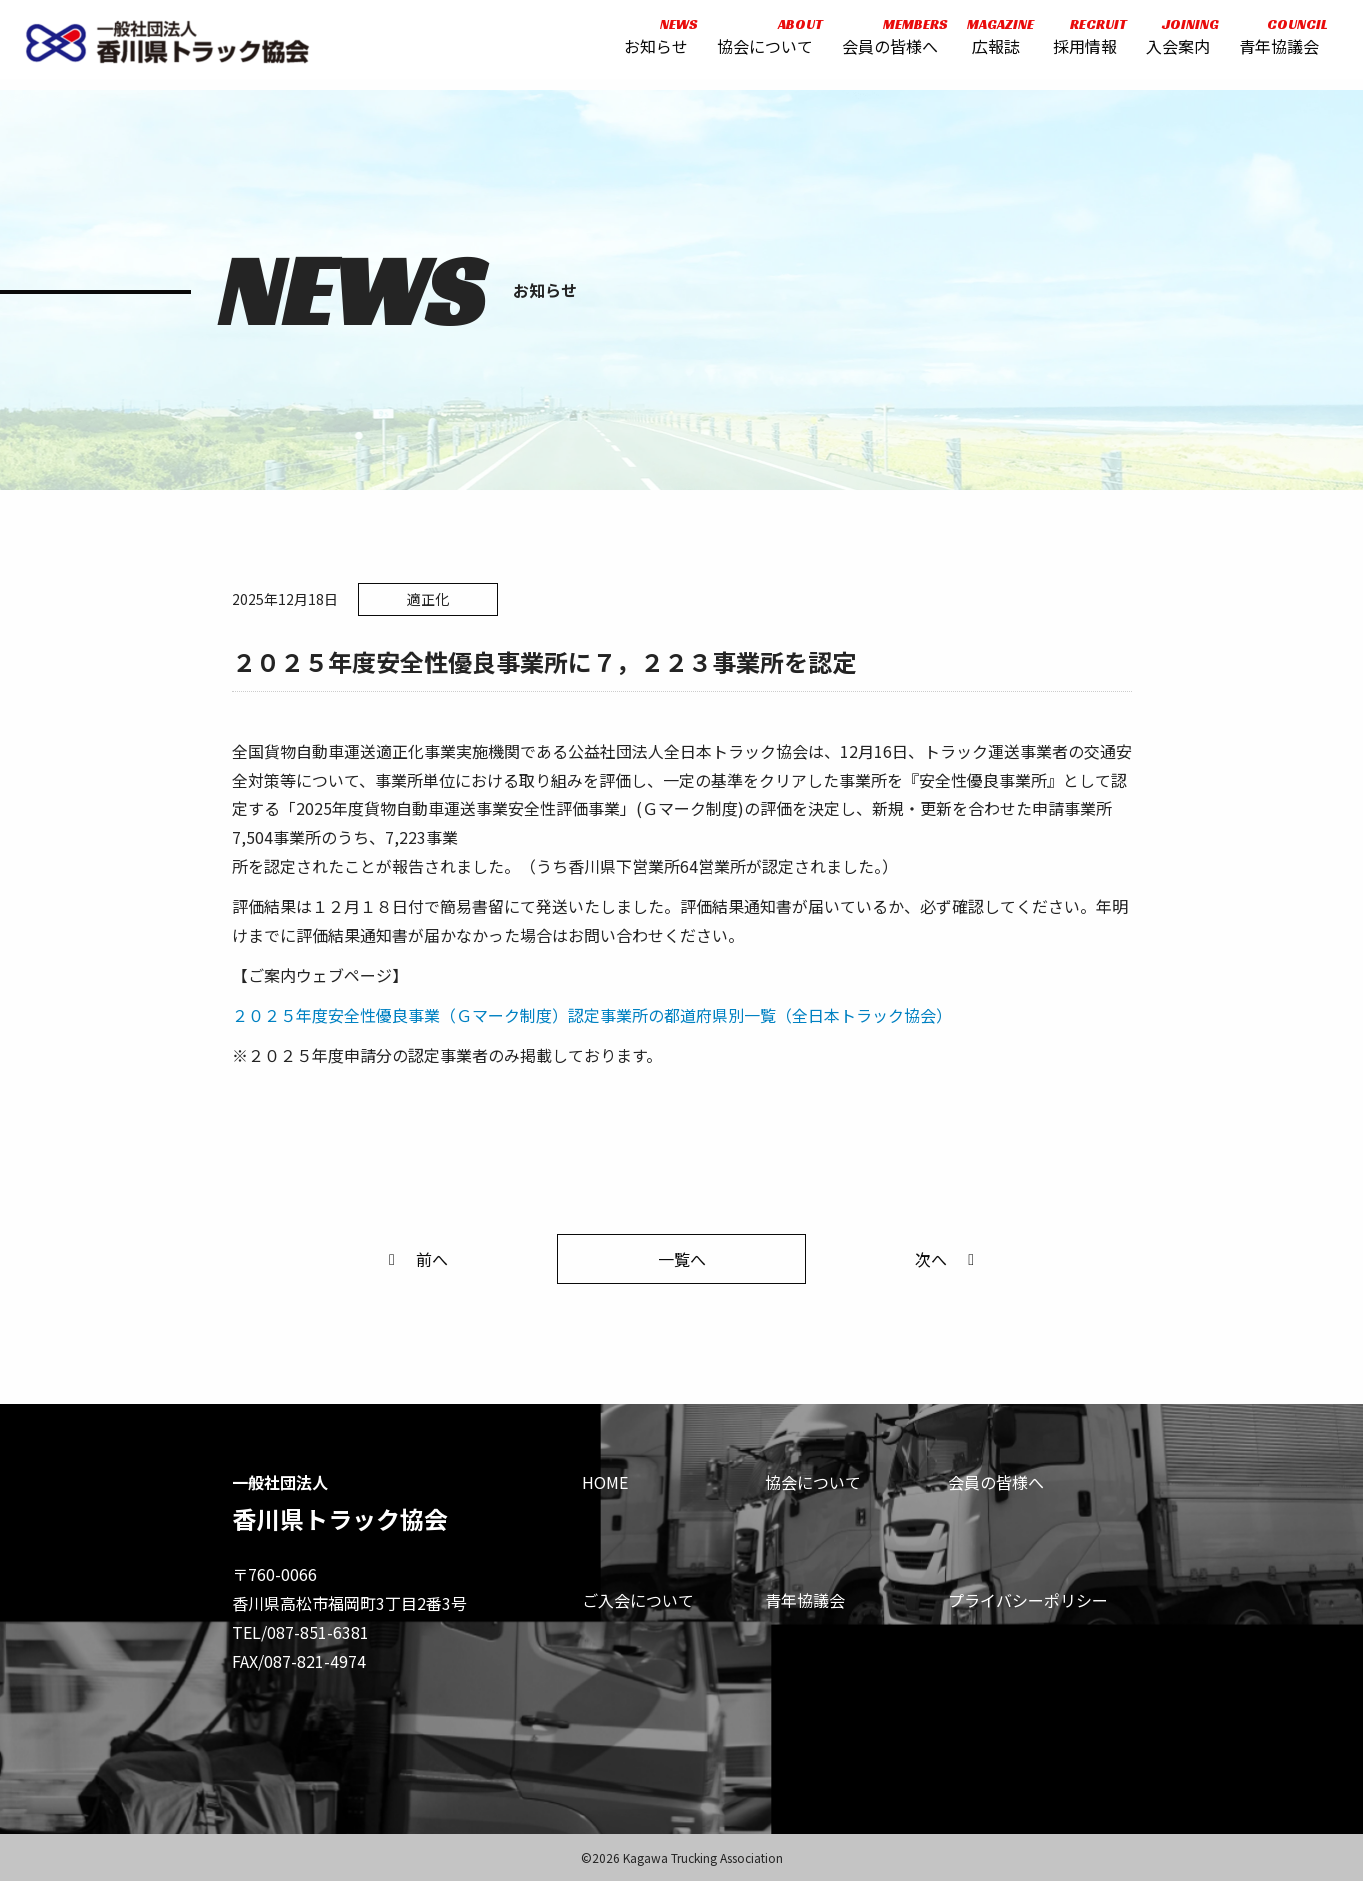  I want to click on TEL/087-851-6381, so click(300, 1632).